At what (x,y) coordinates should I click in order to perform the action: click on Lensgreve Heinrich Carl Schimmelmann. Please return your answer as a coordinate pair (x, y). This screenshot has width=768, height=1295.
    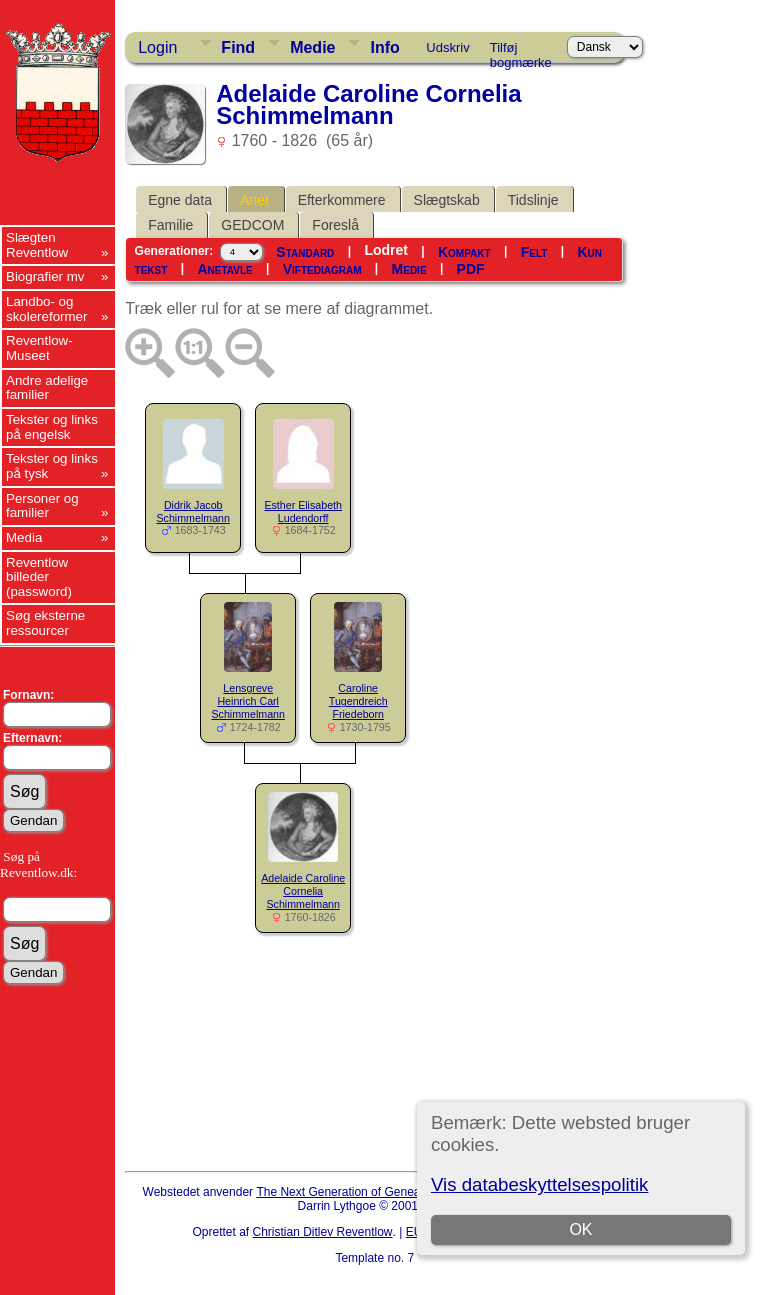
    Looking at the image, I should click on (247, 701).